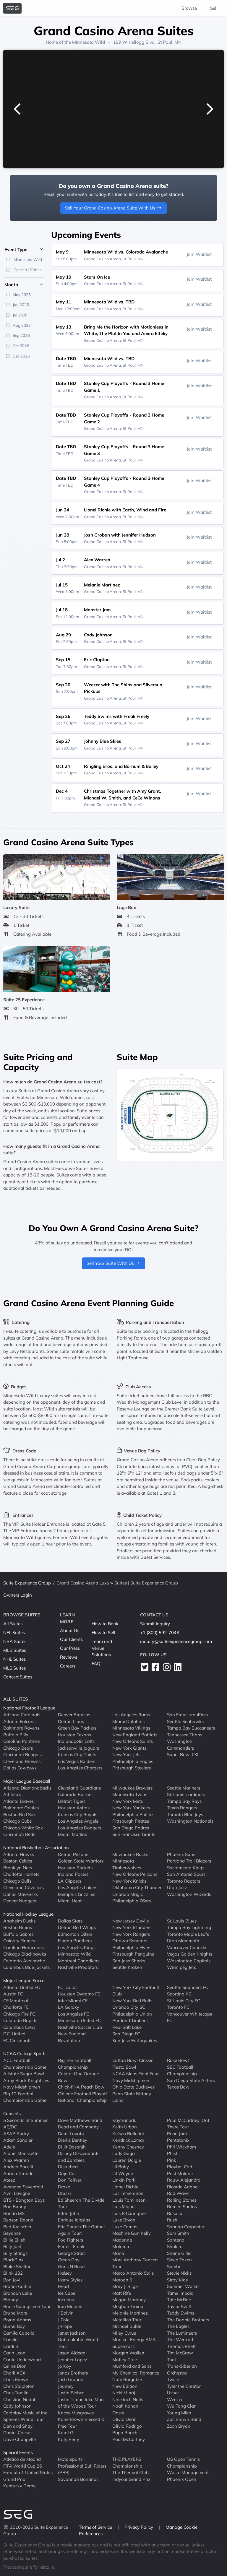 This screenshot has height=2576, width=227. I want to click on FC Dallas, so click(67, 1987).